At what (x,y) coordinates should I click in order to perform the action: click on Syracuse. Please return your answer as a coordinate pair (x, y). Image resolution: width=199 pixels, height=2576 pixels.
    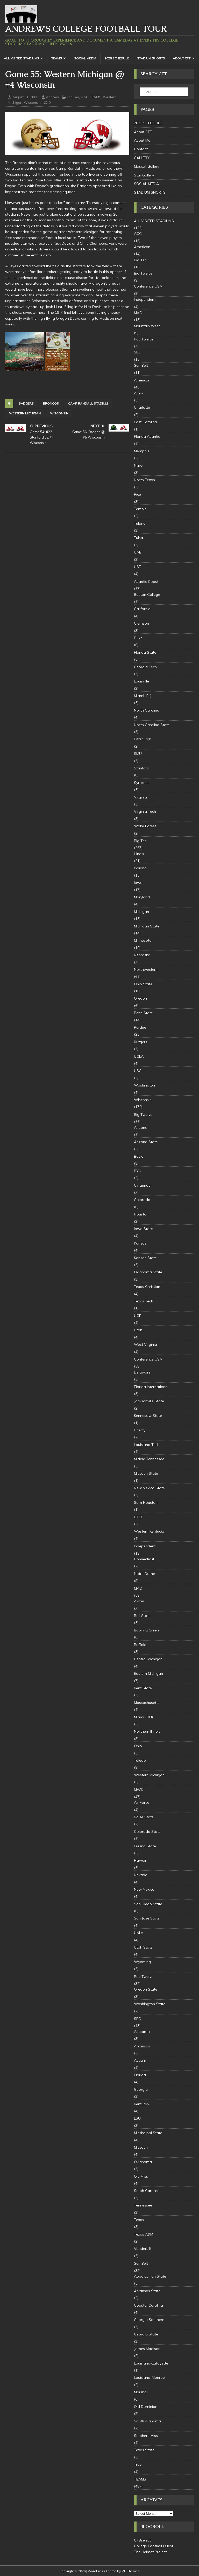
    Looking at the image, I should click on (142, 782).